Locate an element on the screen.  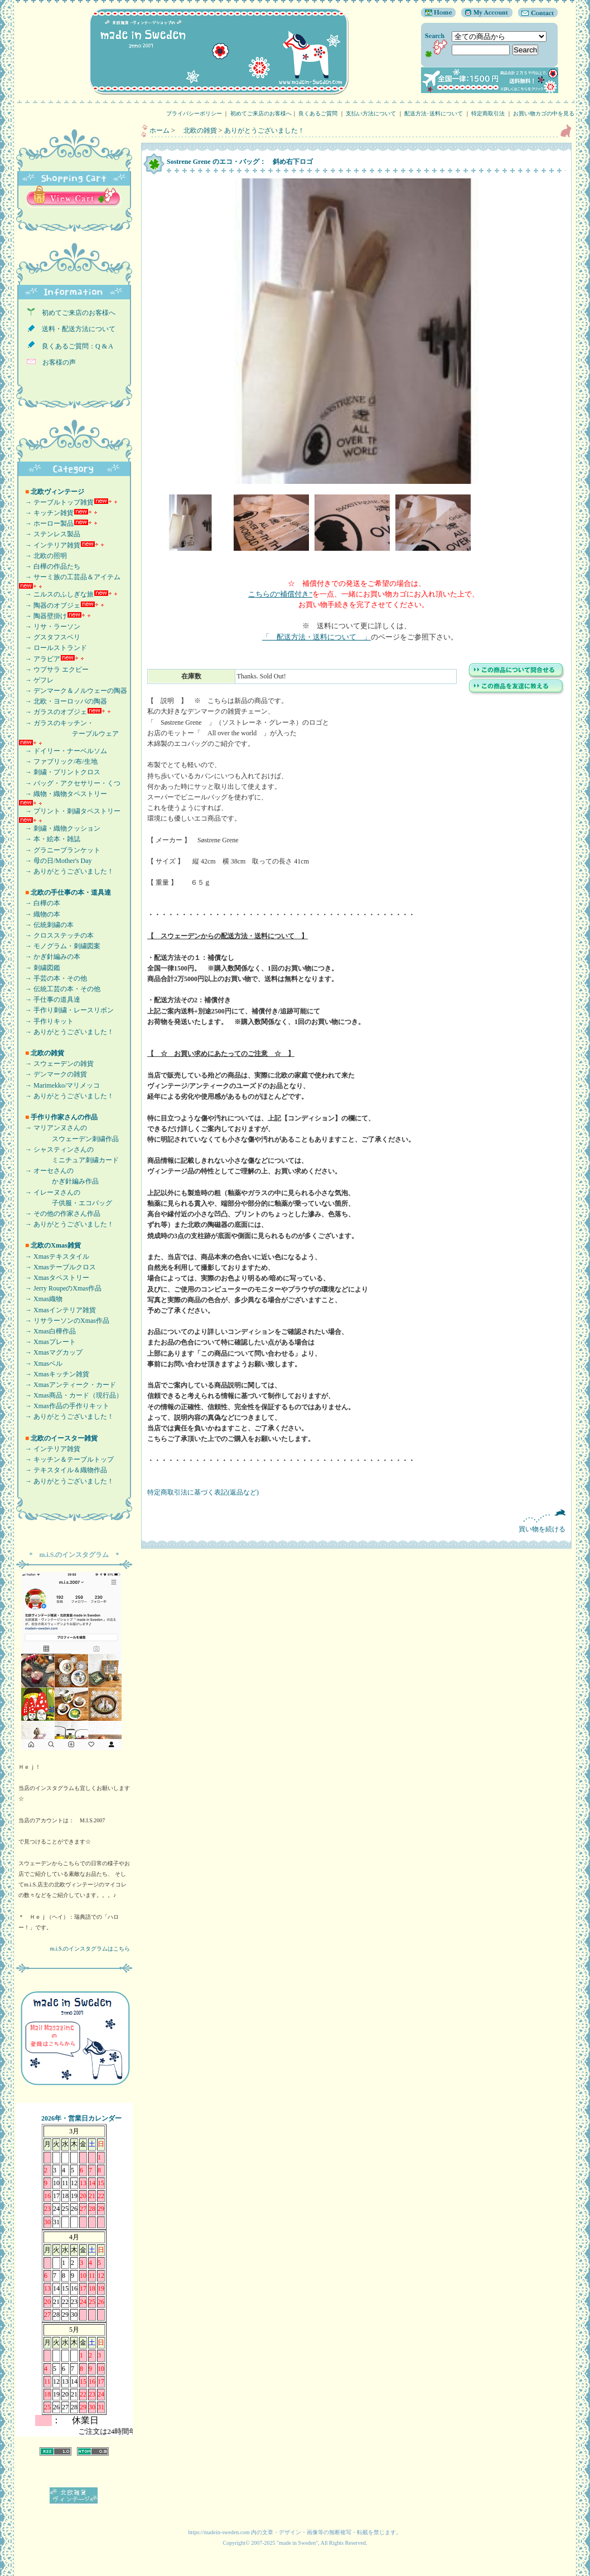
→ グラニーブランケット is located at coordinates (59, 850).